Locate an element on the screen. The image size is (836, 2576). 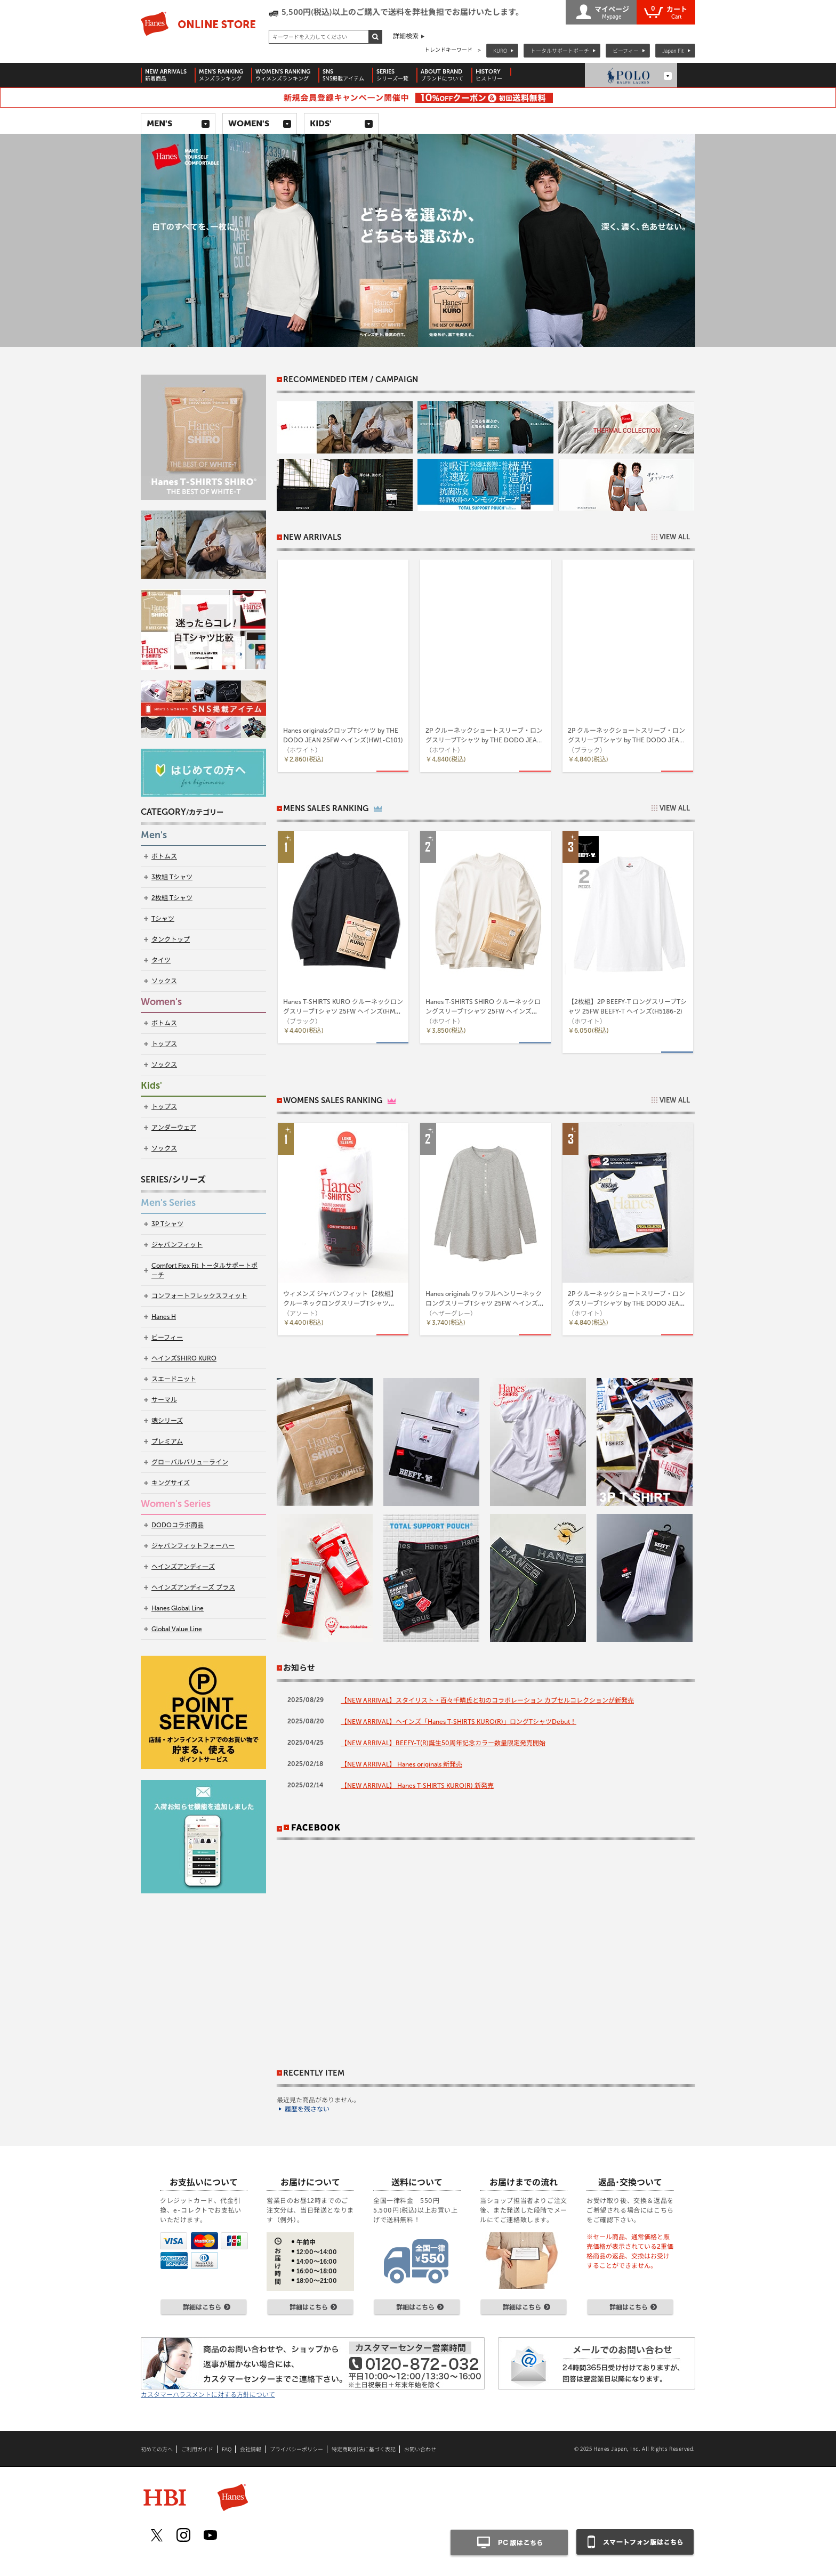
プライバシーポリシー is located at coordinates (296, 2449).